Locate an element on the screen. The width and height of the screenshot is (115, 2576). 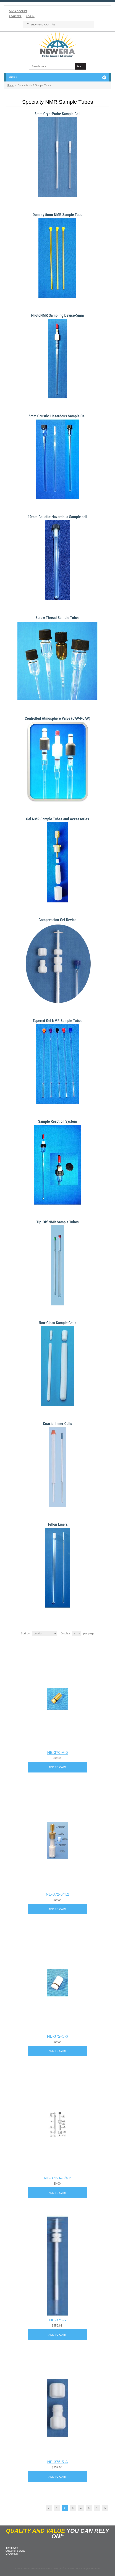
Coaxial Inner Cells is located at coordinates (57, 1423).